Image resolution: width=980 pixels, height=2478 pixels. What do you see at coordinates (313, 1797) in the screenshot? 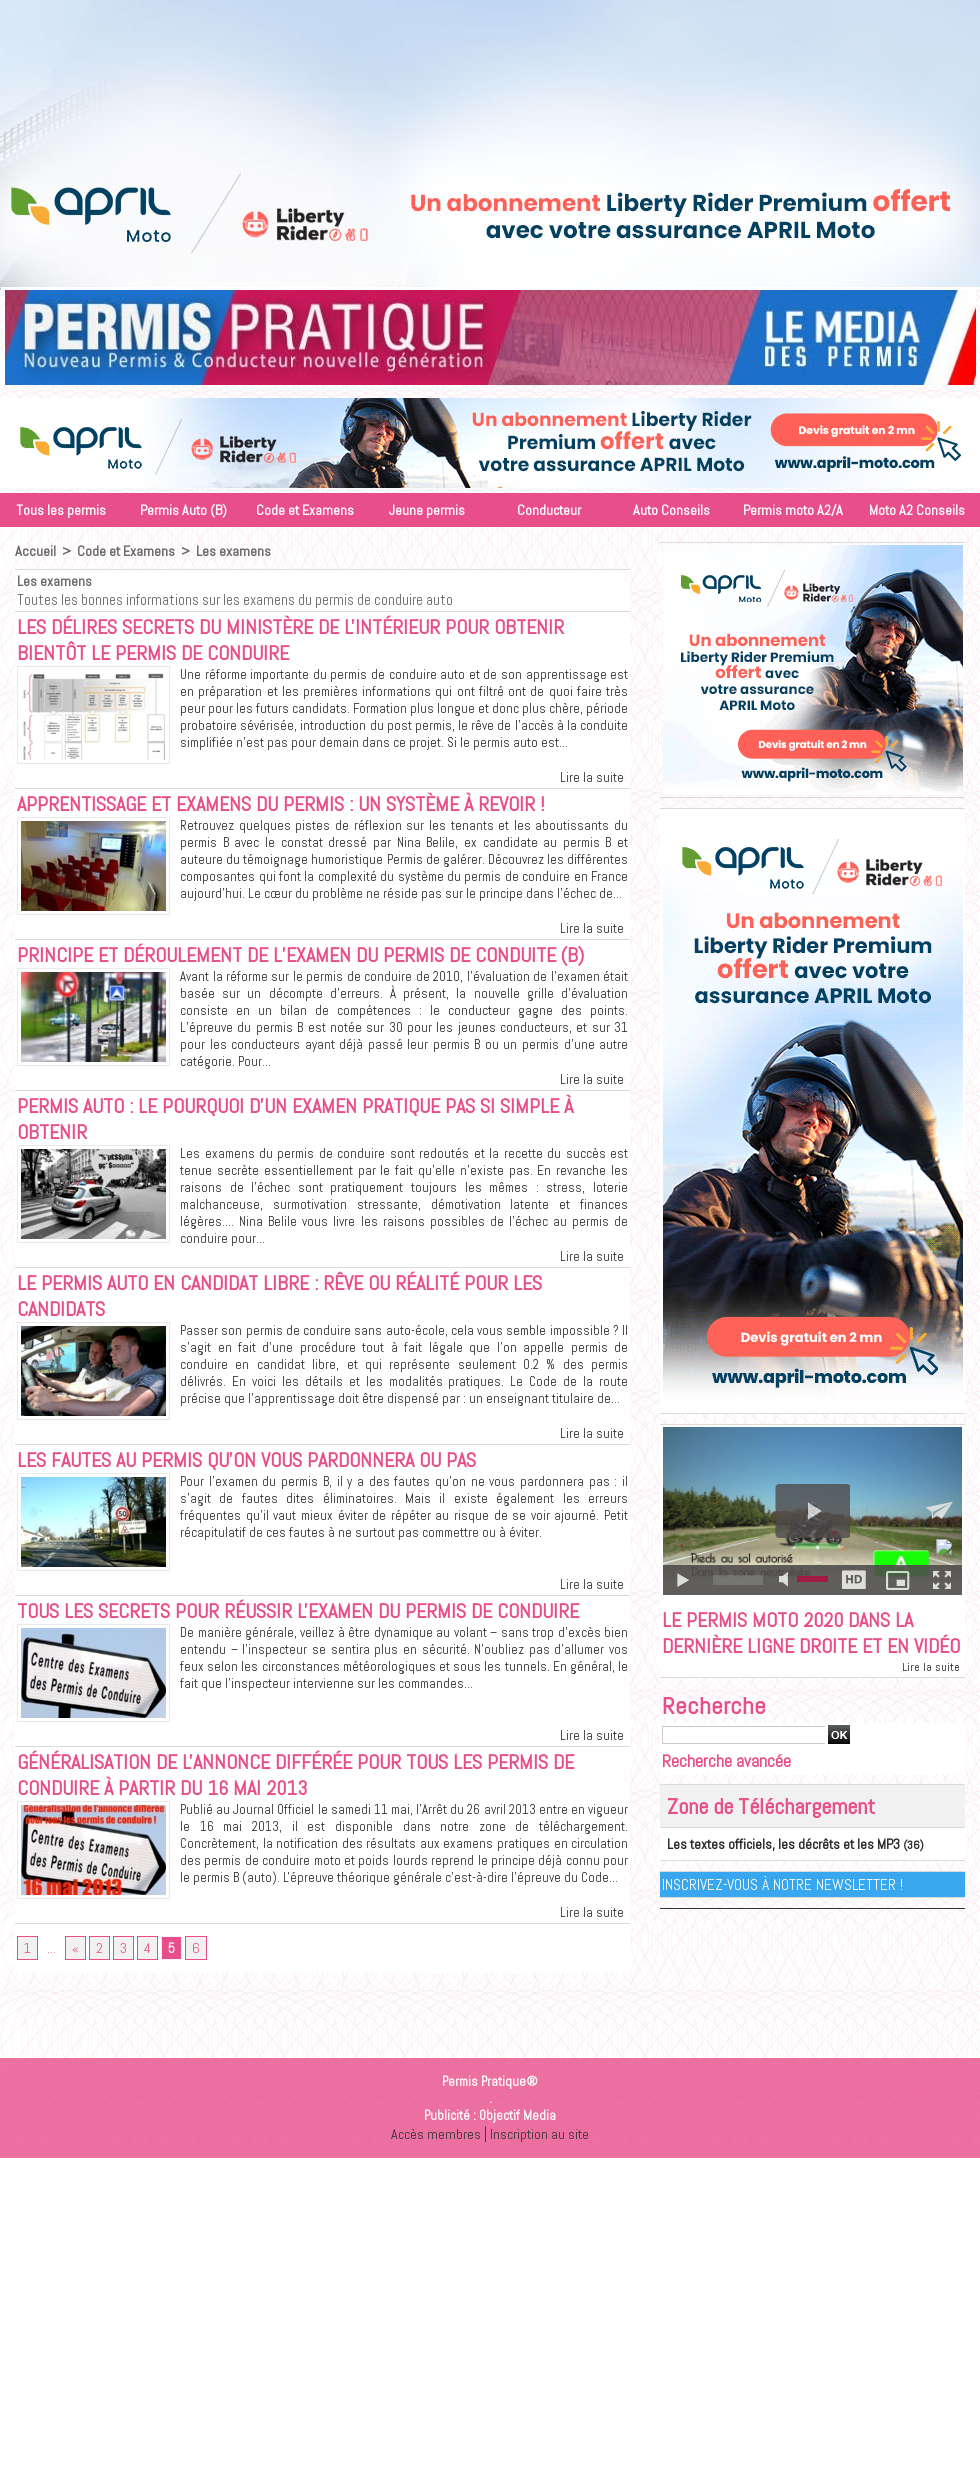
I see `Généralisation de l'annonce différée pour tous les permis de conduire à partir du 16 mai 2013` at bounding box center [313, 1797].